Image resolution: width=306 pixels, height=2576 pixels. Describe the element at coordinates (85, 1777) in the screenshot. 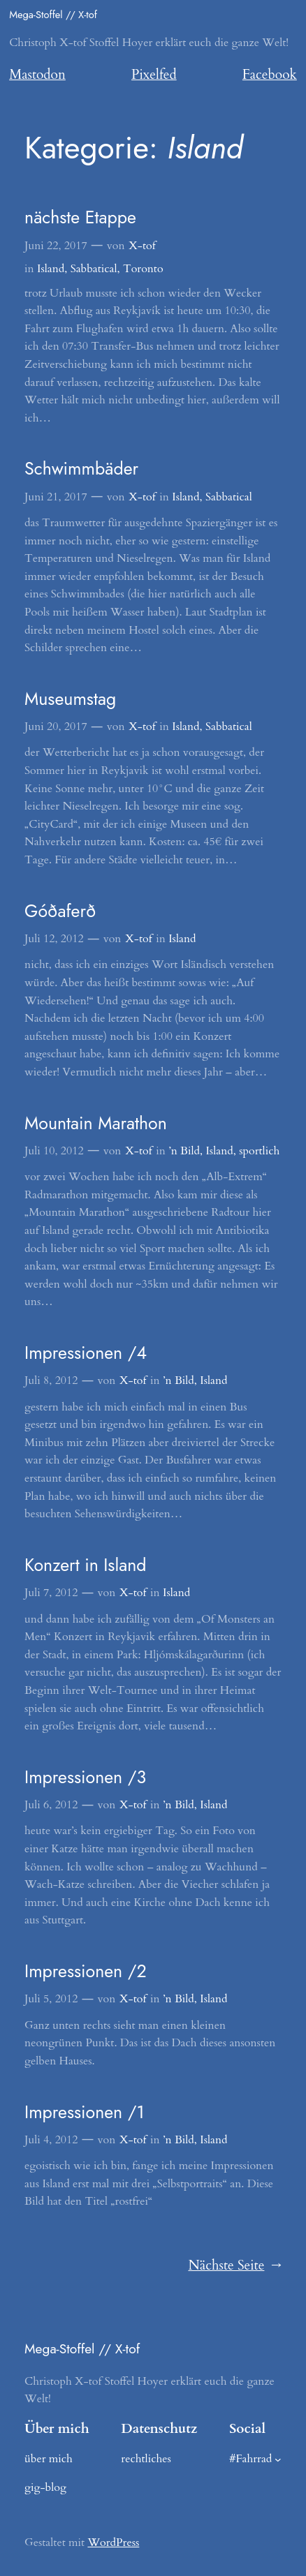

I see `Impressionen /3` at that location.